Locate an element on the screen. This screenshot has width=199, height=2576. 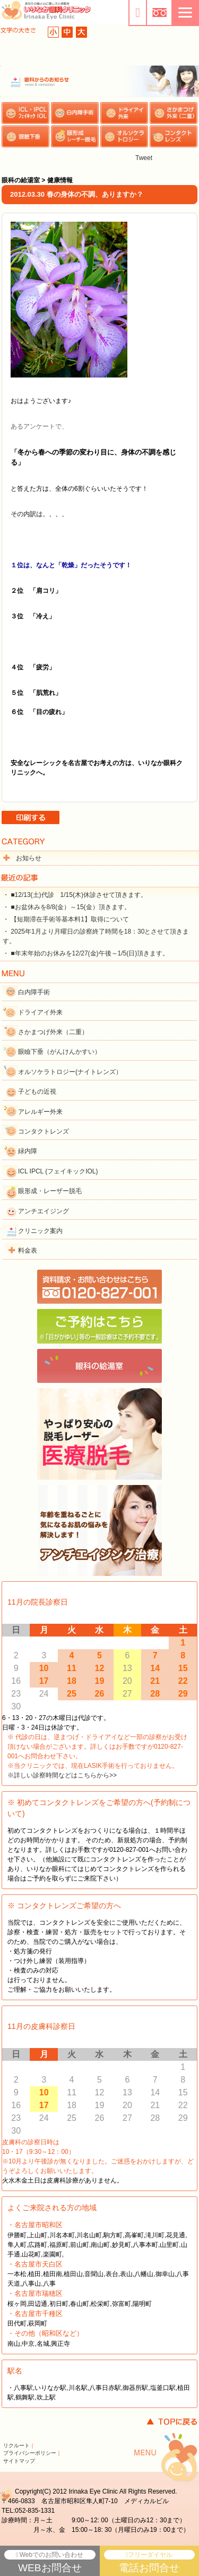
ICL IPCL (フェイキックIOL) is located at coordinates (58, 1171).